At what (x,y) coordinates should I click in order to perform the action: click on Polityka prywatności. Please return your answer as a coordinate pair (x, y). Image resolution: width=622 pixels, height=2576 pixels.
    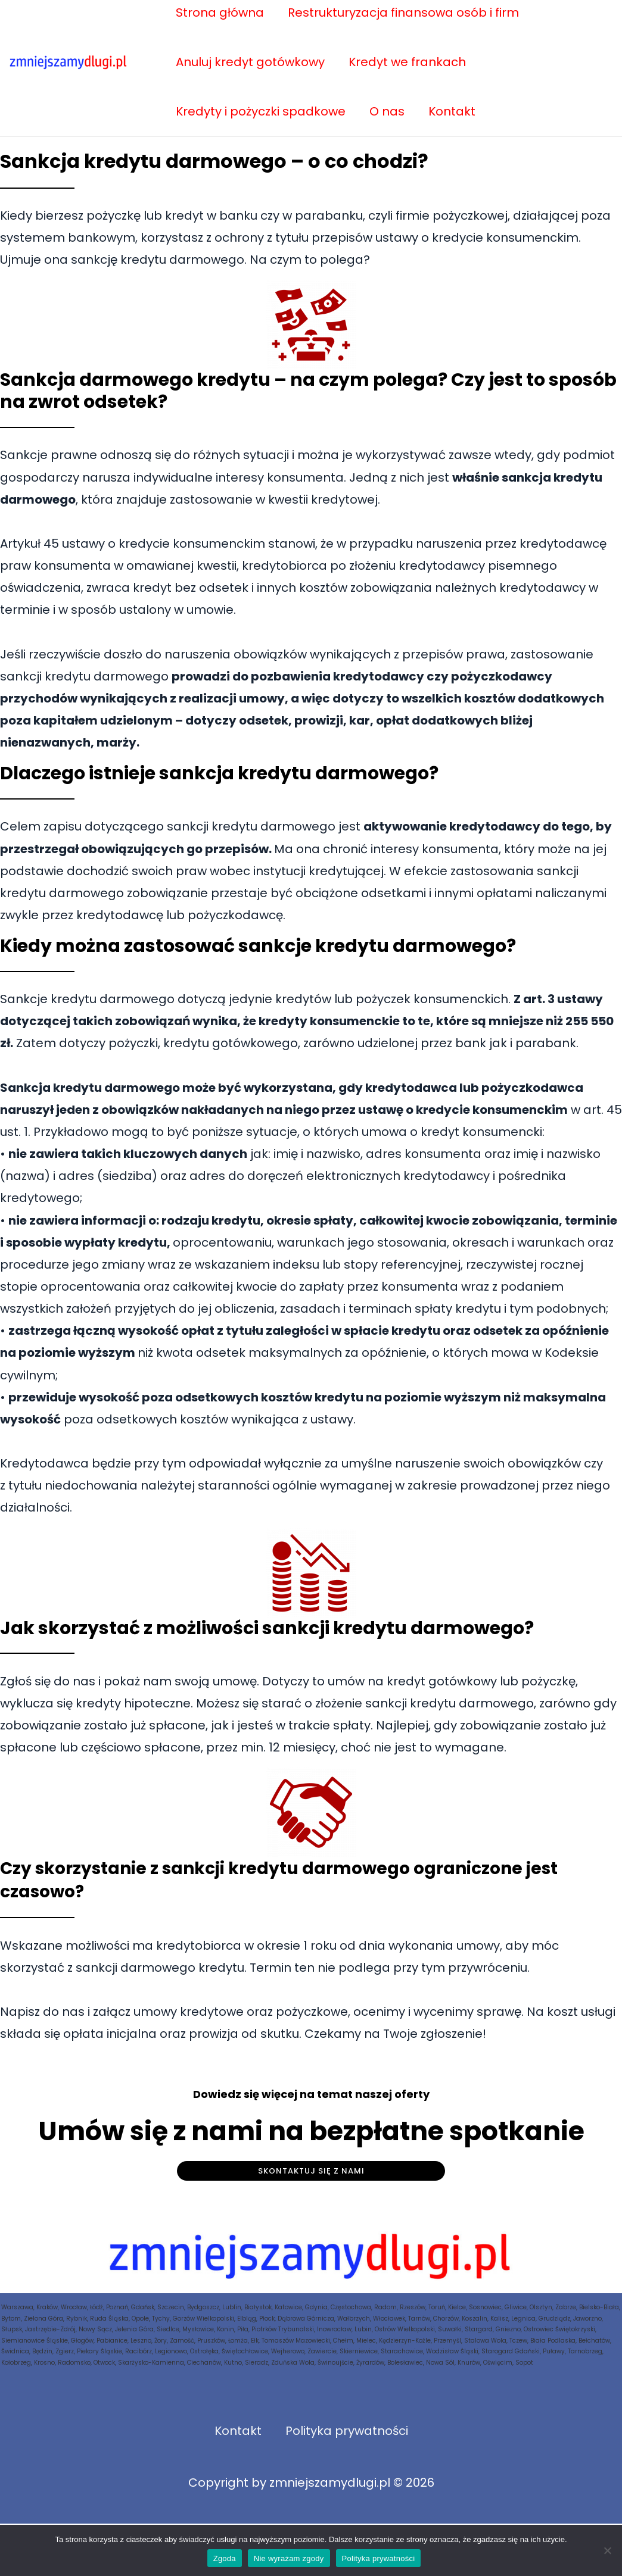
    Looking at the image, I should click on (346, 2430).